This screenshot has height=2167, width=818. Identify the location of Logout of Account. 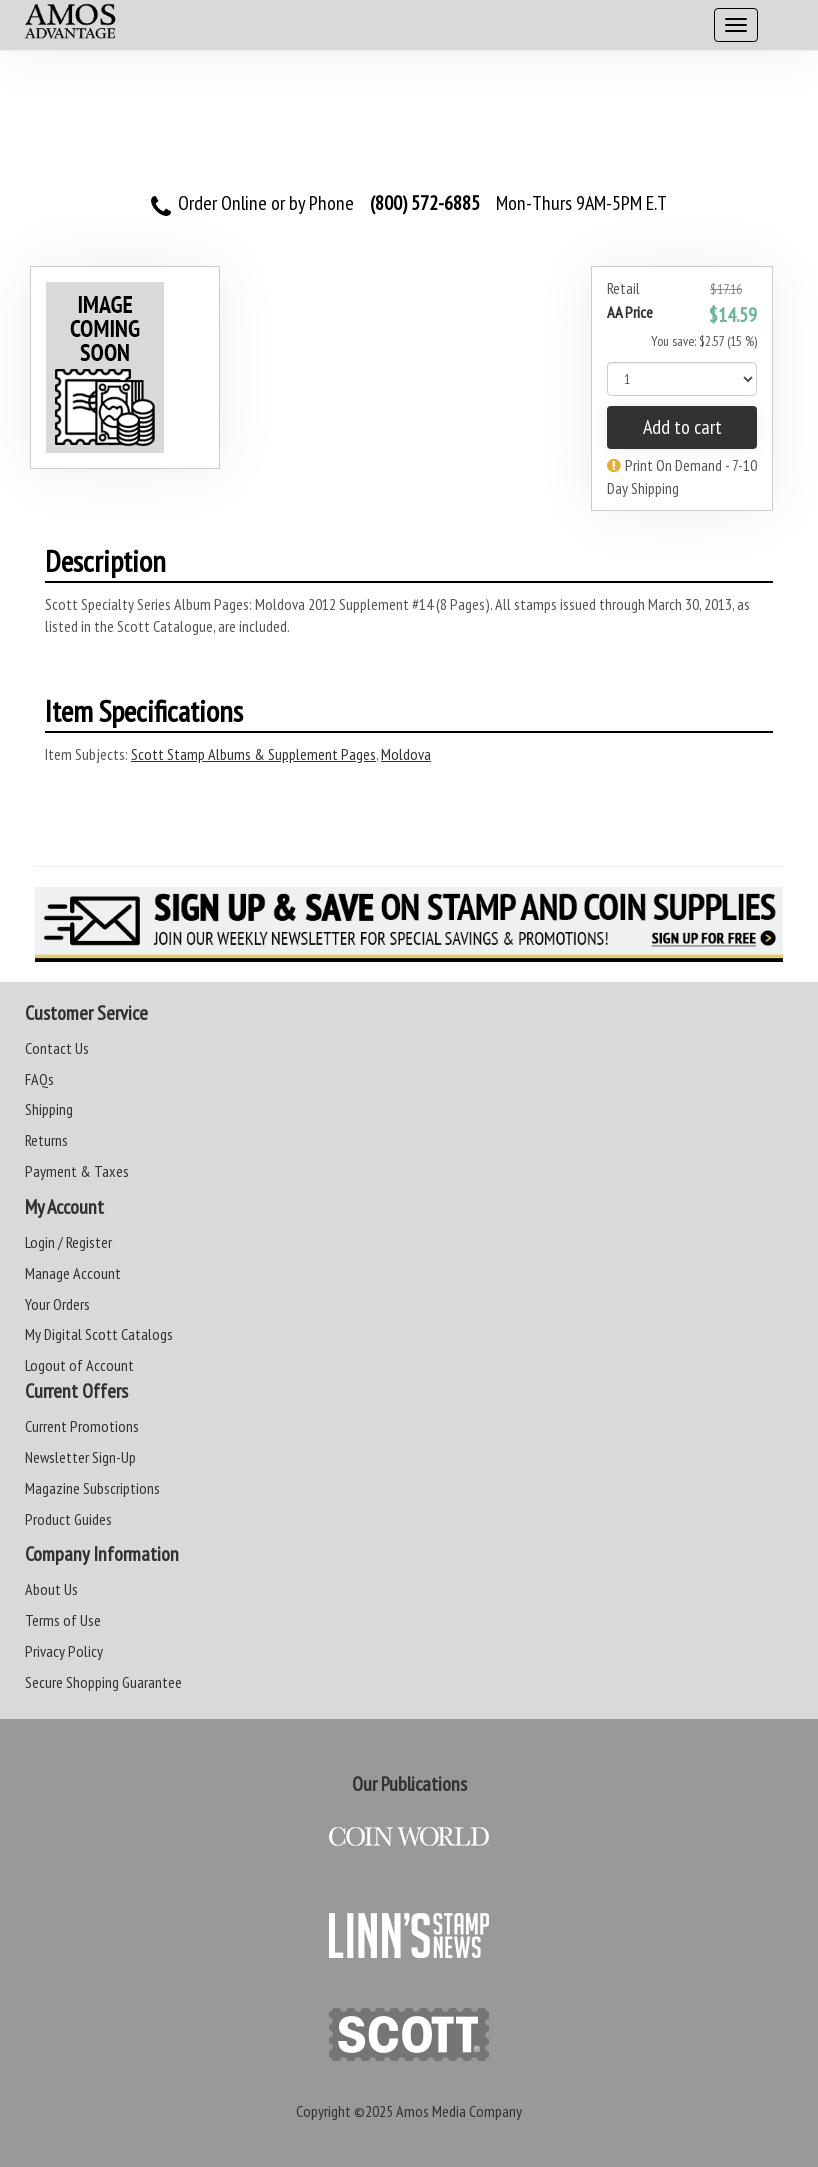
(79, 1365).